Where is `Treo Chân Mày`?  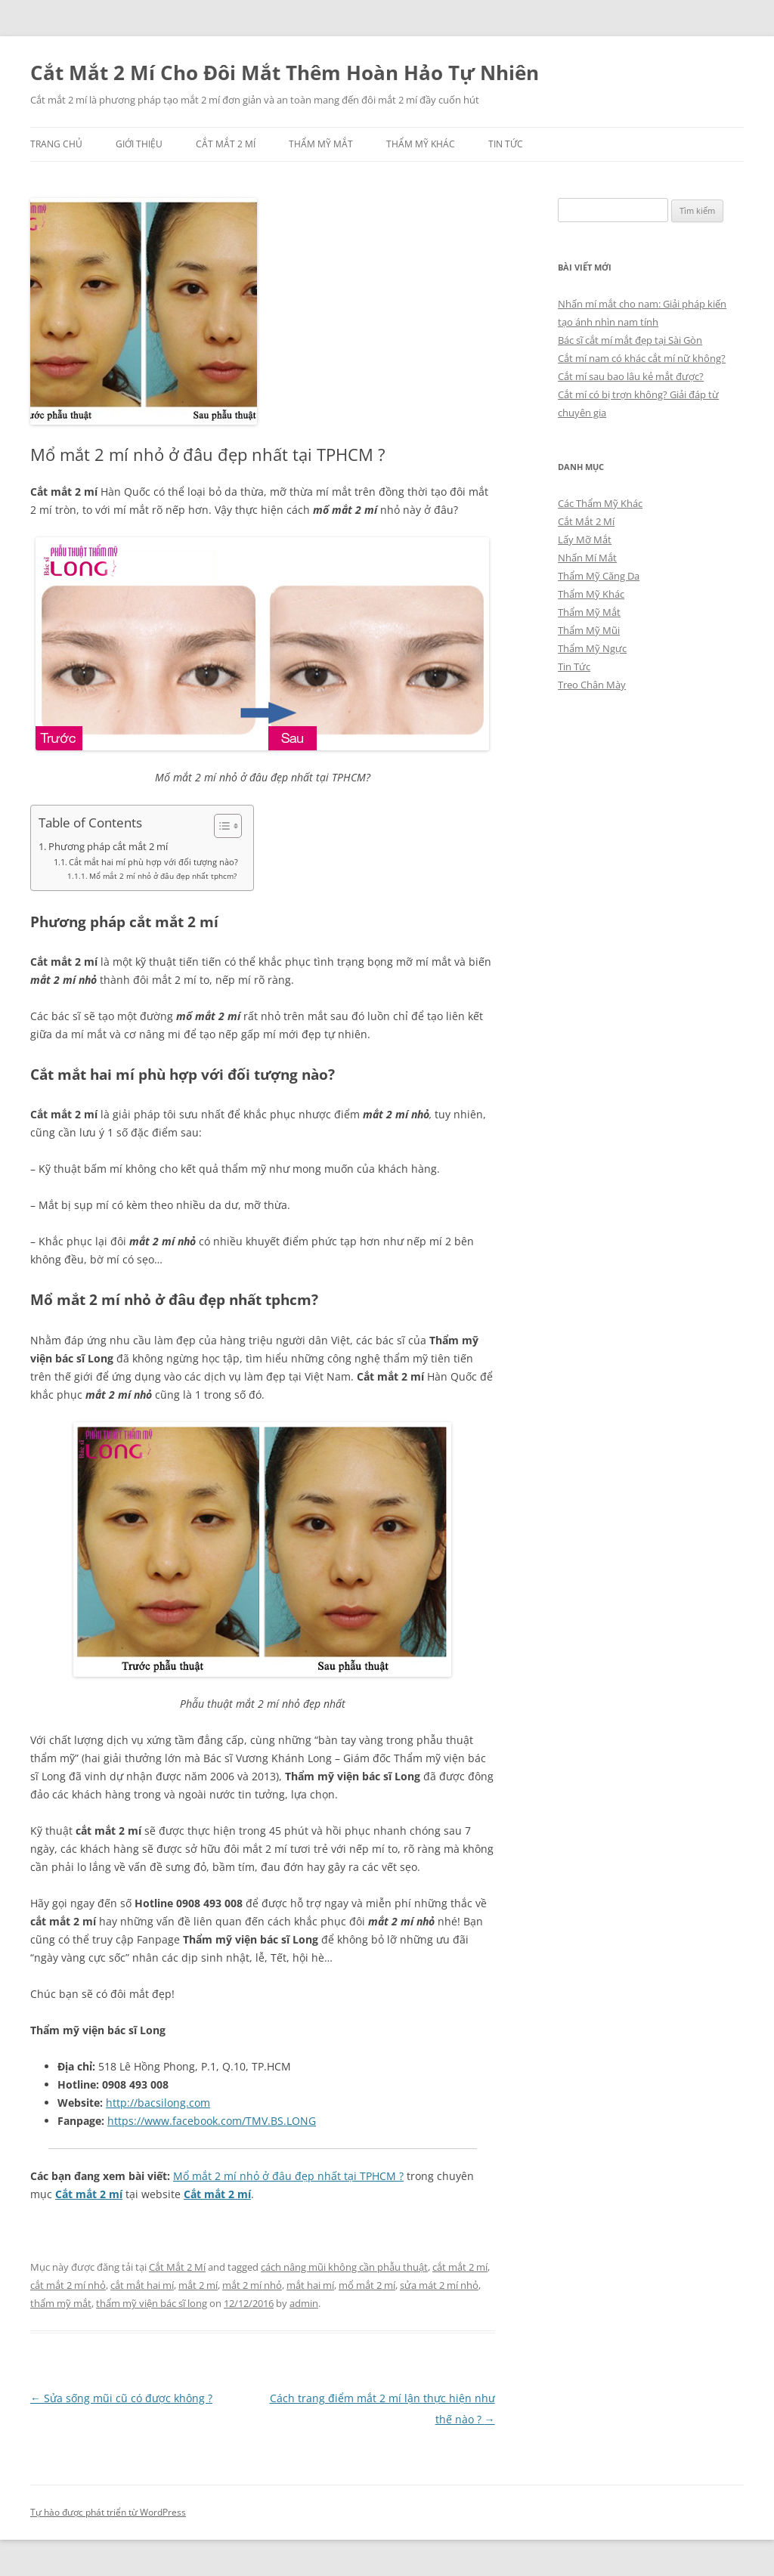
Treo Chân Mày is located at coordinates (592, 684).